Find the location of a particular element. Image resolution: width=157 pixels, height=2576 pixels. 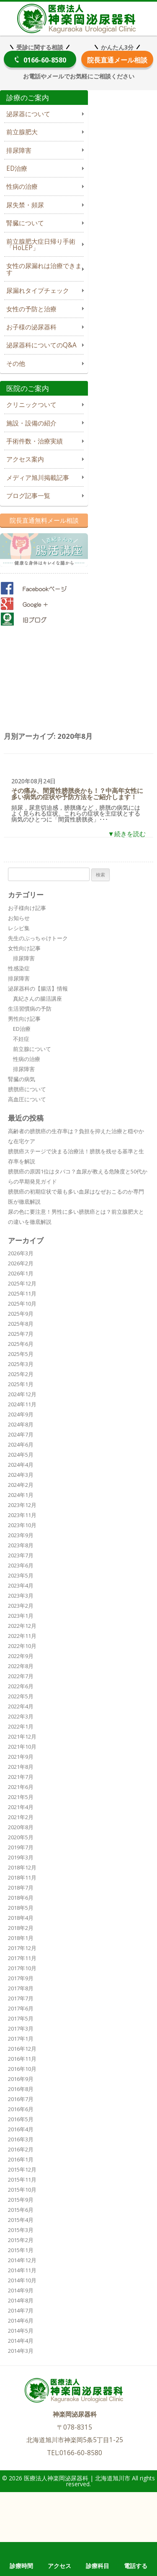

女性の予防と治療 is located at coordinates (31, 309).